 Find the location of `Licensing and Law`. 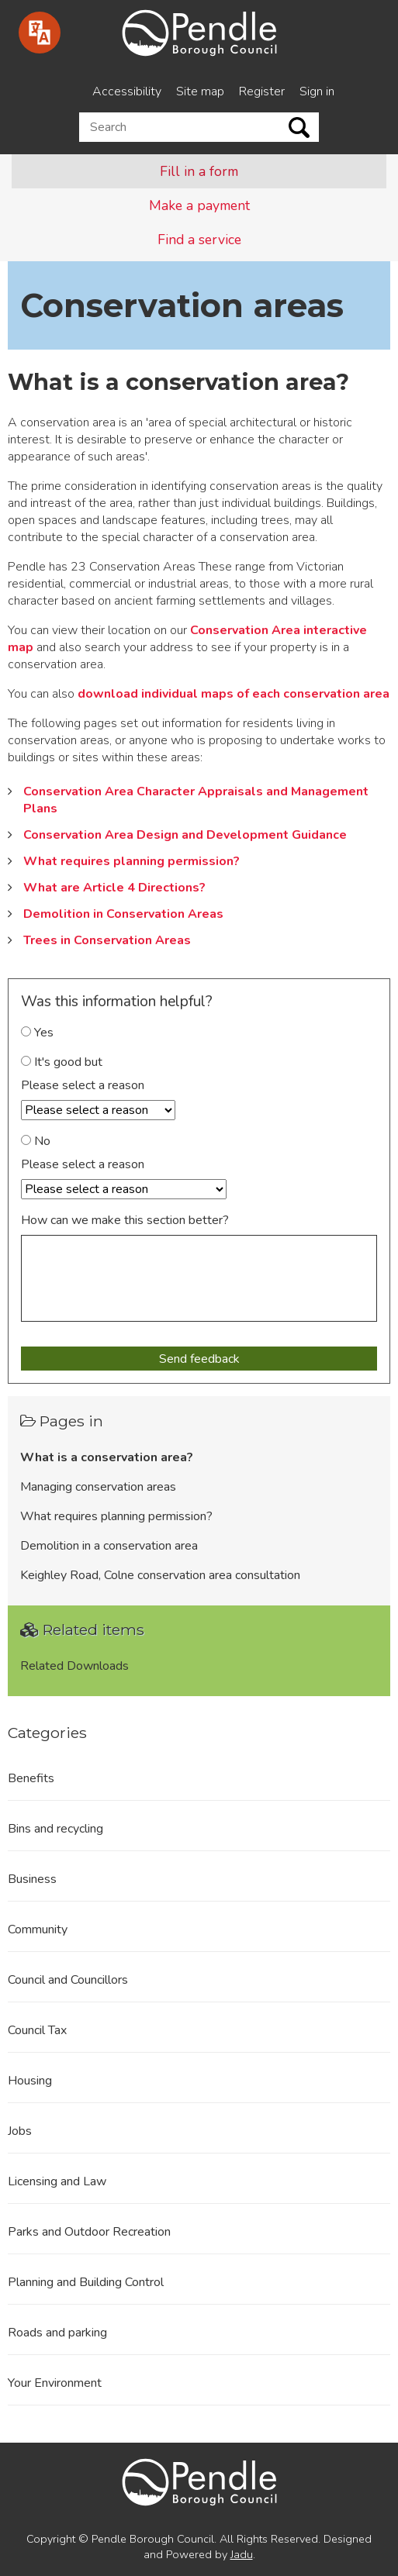

Licensing and Law is located at coordinates (57, 2181).